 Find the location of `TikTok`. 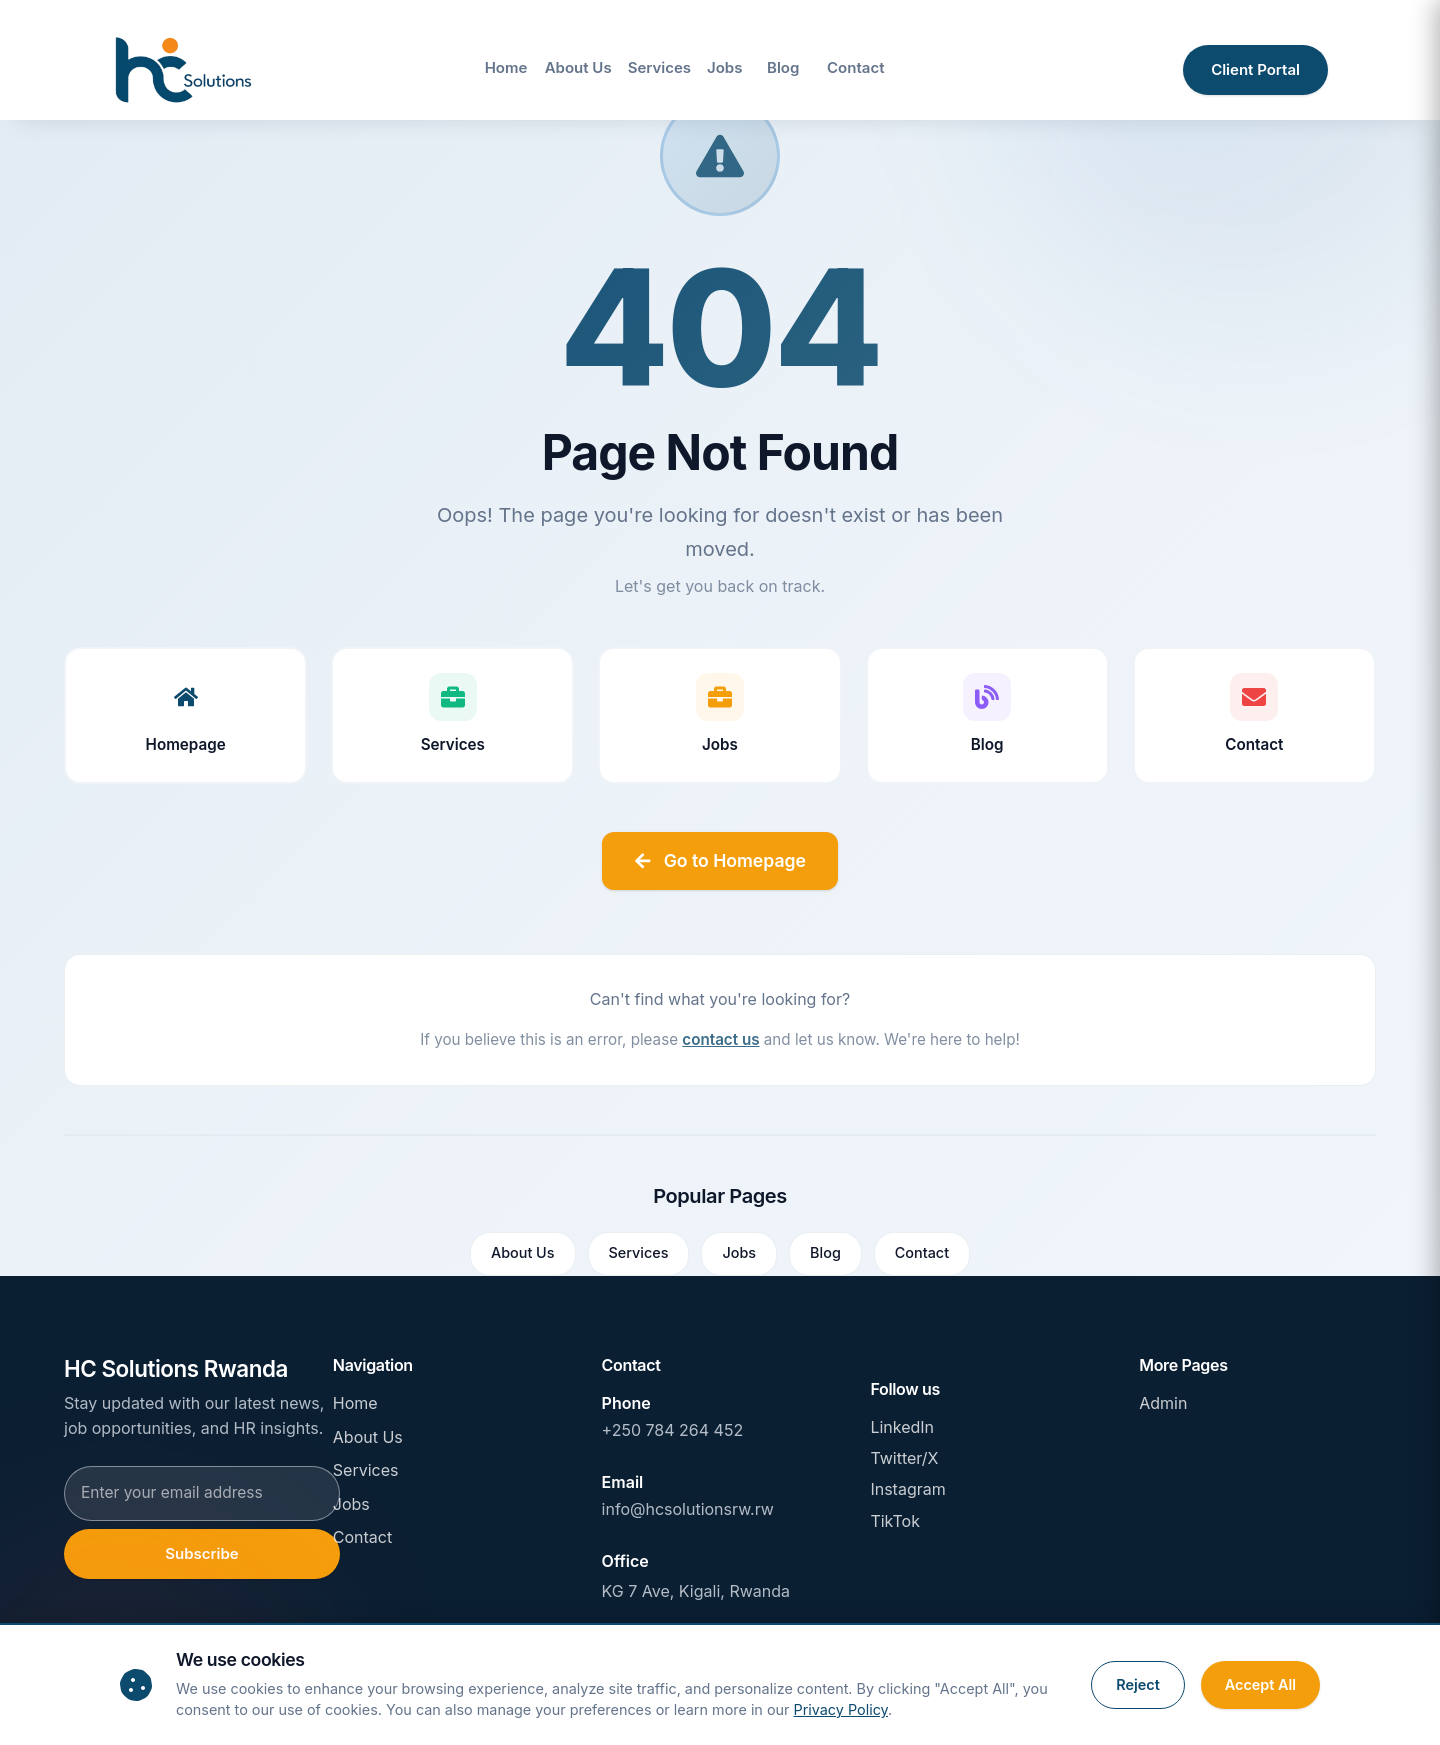

TikTok is located at coordinates (895, 1521).